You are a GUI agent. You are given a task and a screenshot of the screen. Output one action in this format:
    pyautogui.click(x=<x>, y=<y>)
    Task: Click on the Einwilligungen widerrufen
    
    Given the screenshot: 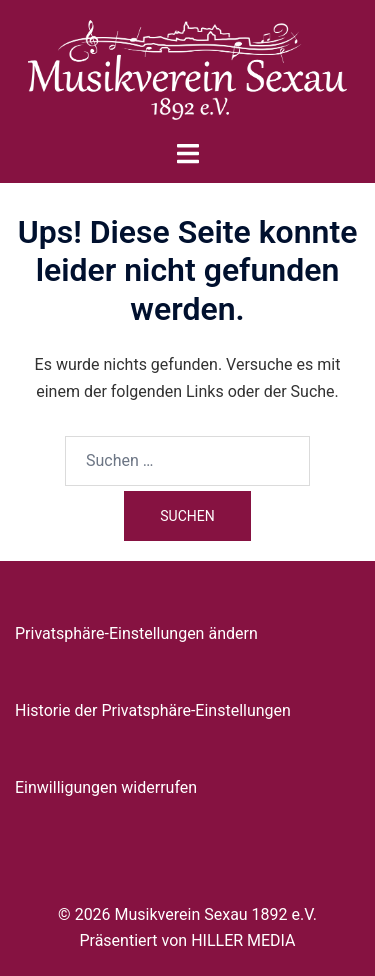 What is the action you would take?
    pyautogui.click(x=106, y=787)
    